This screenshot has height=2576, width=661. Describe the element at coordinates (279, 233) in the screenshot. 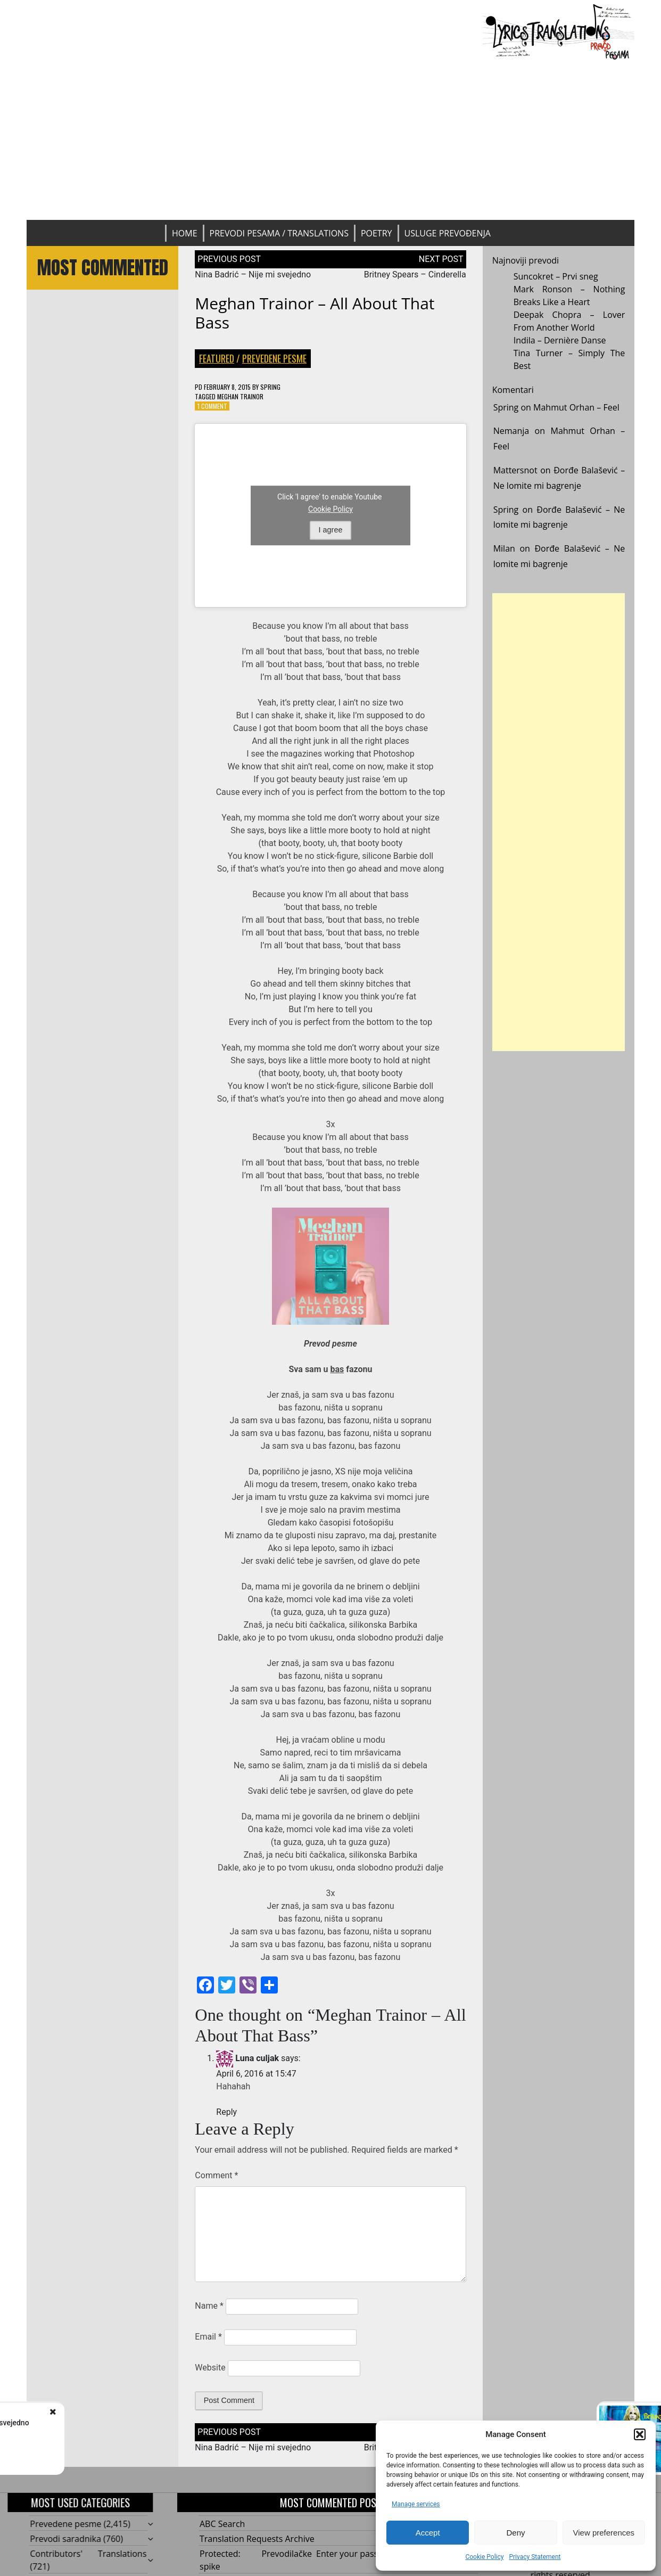

I see `Prevodi pesama / Translations` at that location.